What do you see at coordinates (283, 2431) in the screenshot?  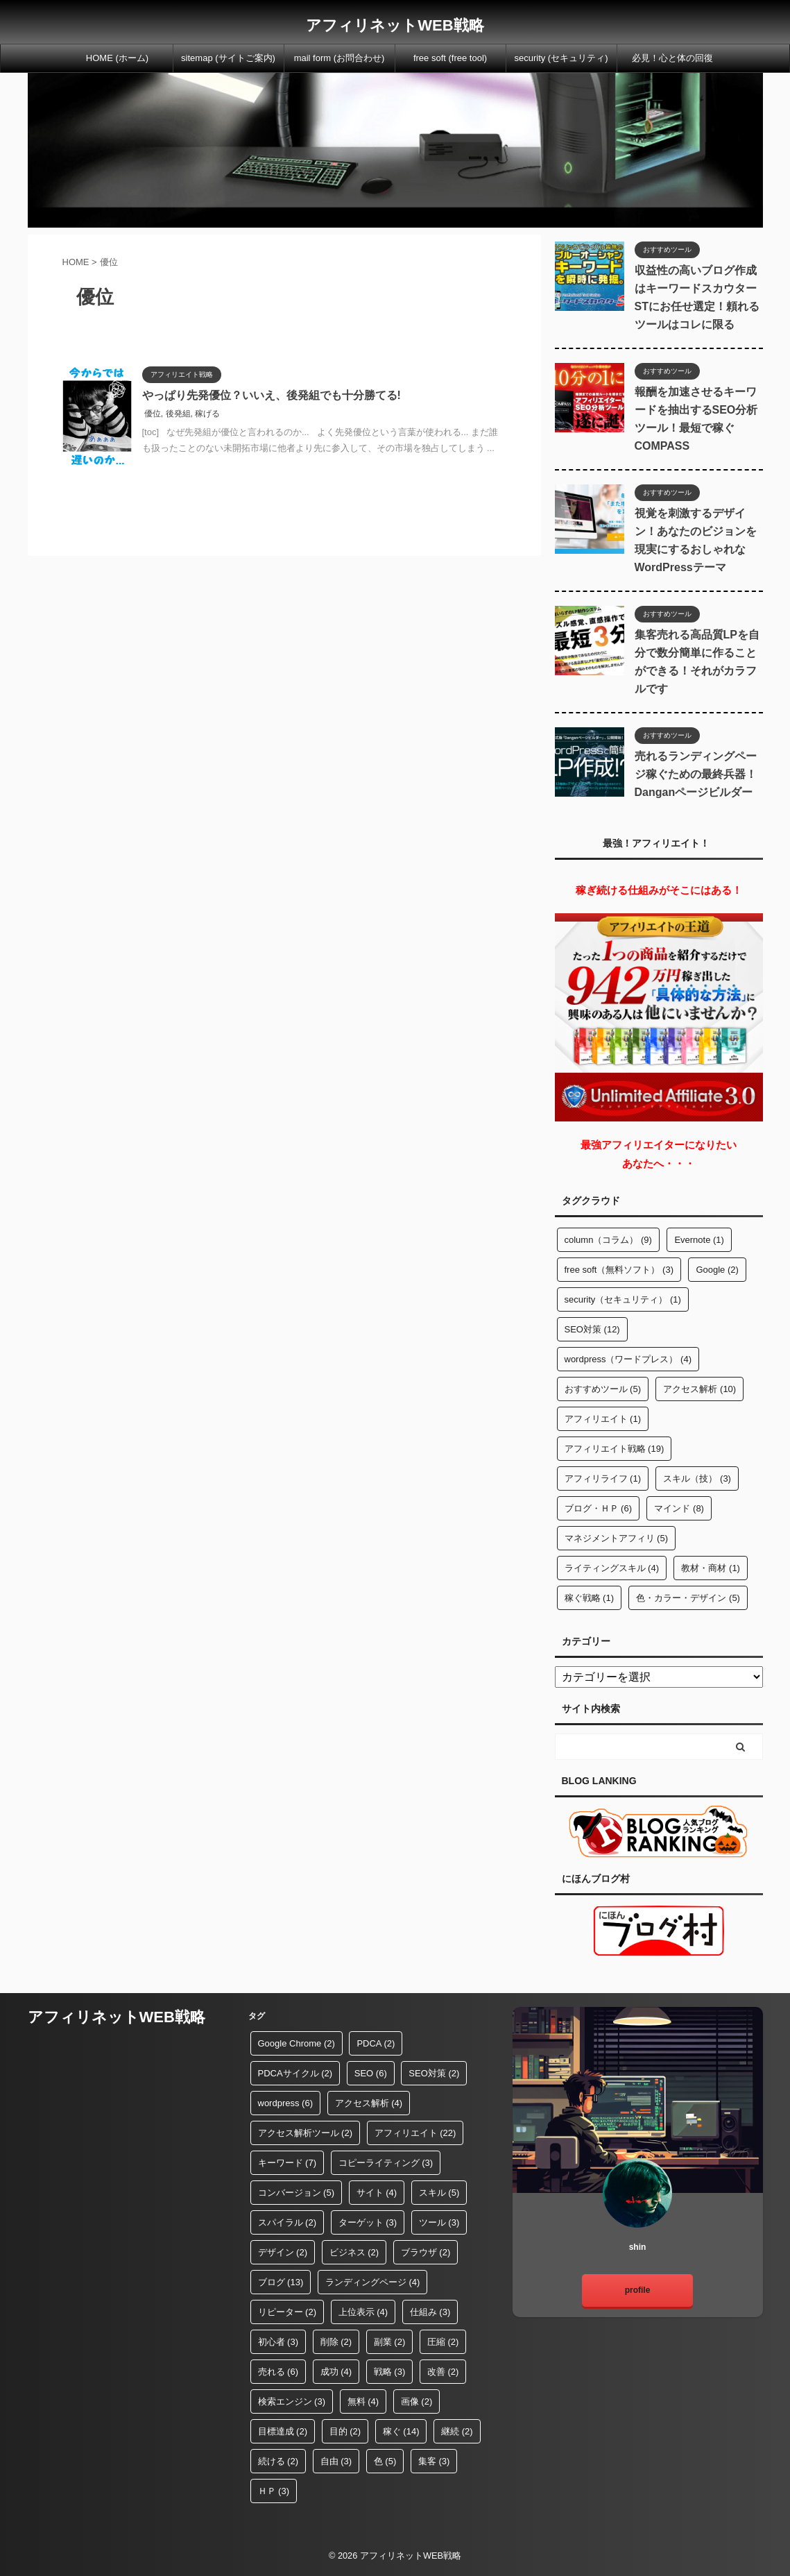 I see `目標達成 [目標達成 (2個の項目)]` at bounding box center [283, 2431].